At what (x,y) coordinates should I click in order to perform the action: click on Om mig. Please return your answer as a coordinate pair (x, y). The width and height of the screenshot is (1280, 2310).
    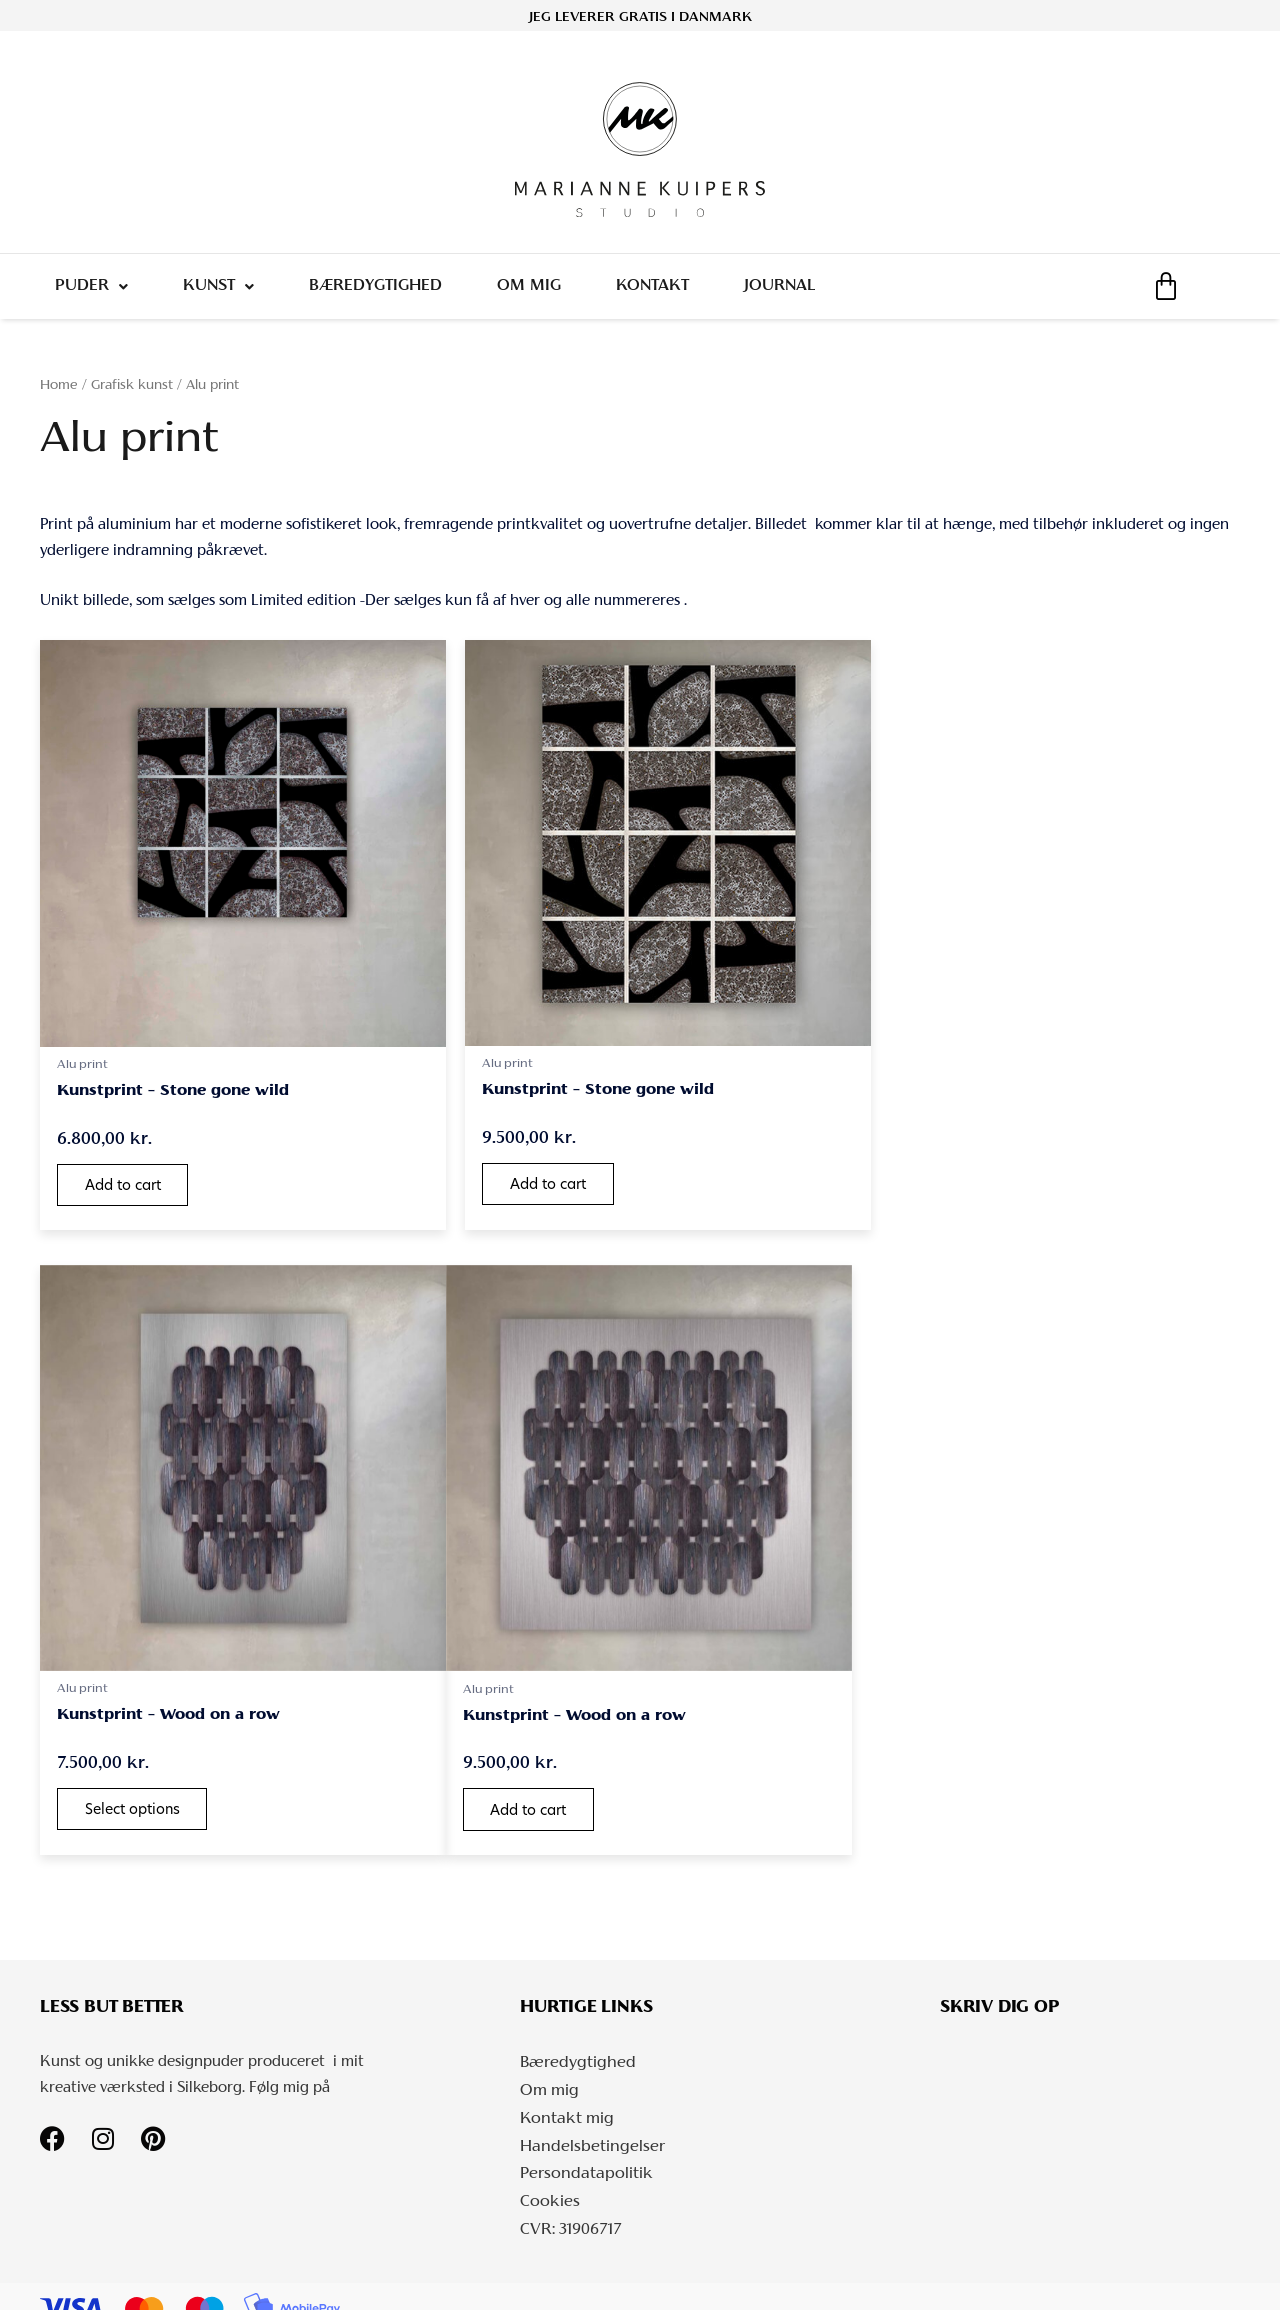
    Looking at the image, I should click on (543, 291).